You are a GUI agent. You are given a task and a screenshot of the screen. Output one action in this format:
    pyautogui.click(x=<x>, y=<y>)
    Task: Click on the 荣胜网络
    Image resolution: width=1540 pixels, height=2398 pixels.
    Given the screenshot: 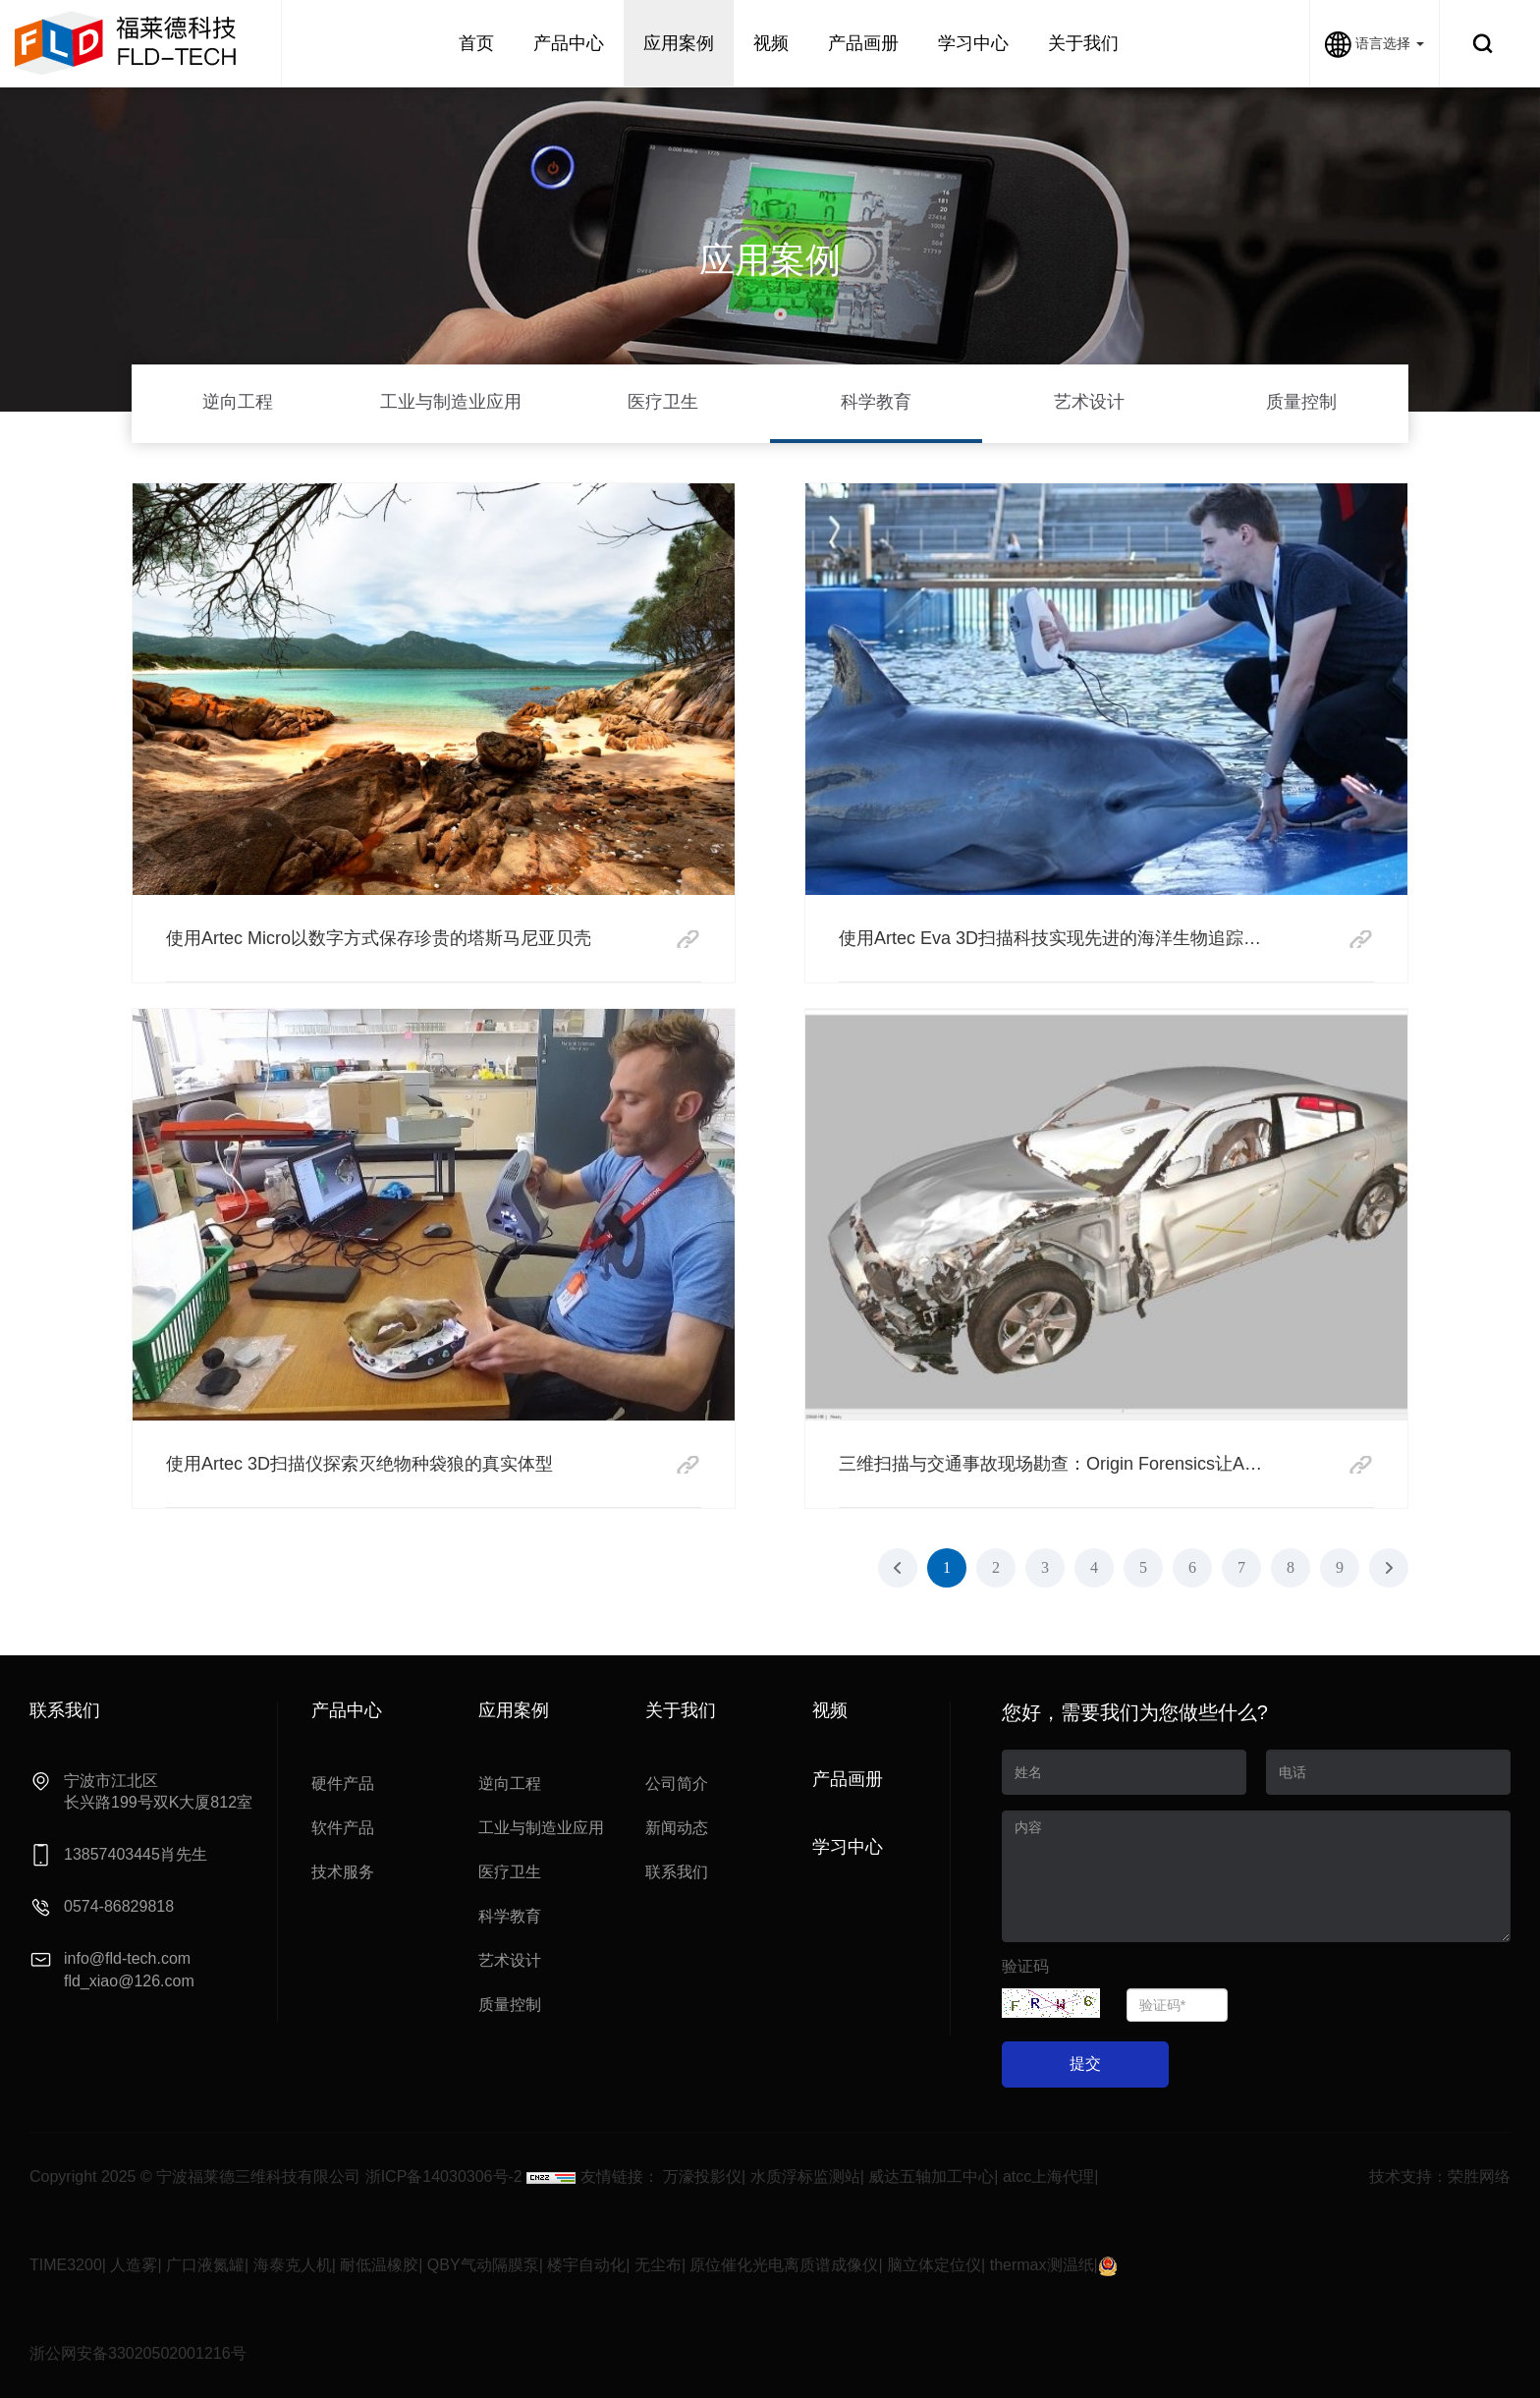 What is the action you would take?
    pyautogui.click(x=1479, y=2176)
    